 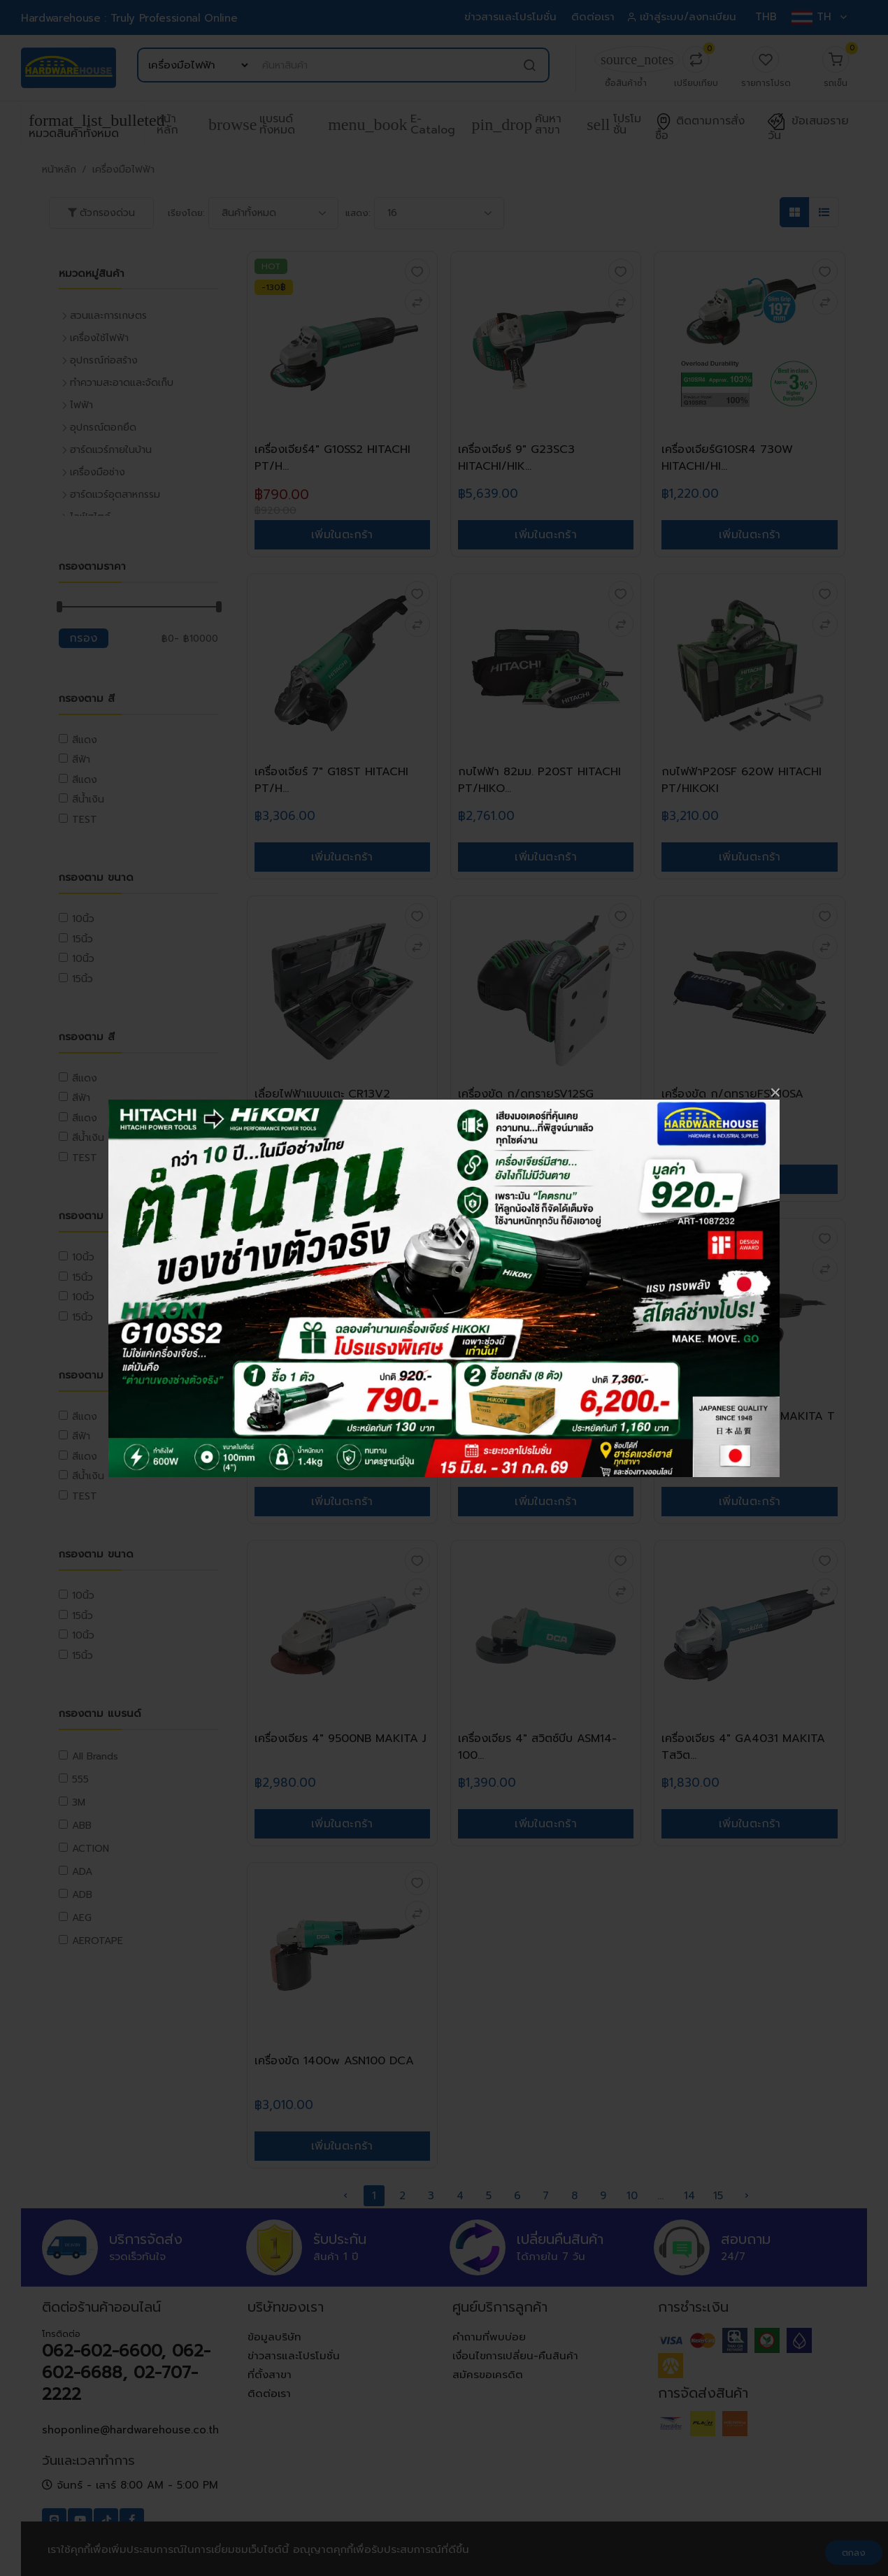 I want to click on -130฿, so click(x=274, y=287).